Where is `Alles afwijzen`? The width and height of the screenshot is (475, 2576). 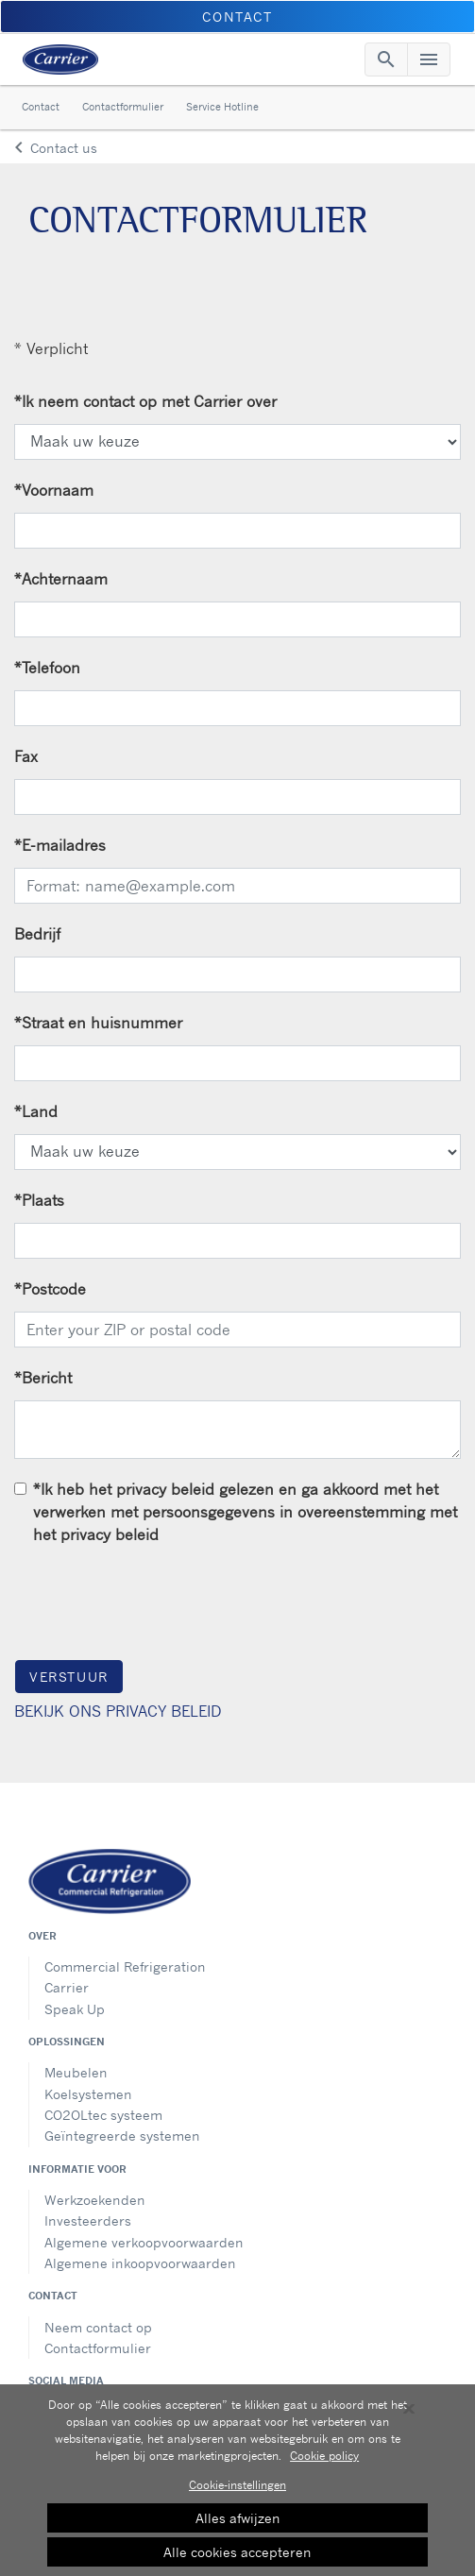
Alles afwijzen is located at coordinates (237, 2522).